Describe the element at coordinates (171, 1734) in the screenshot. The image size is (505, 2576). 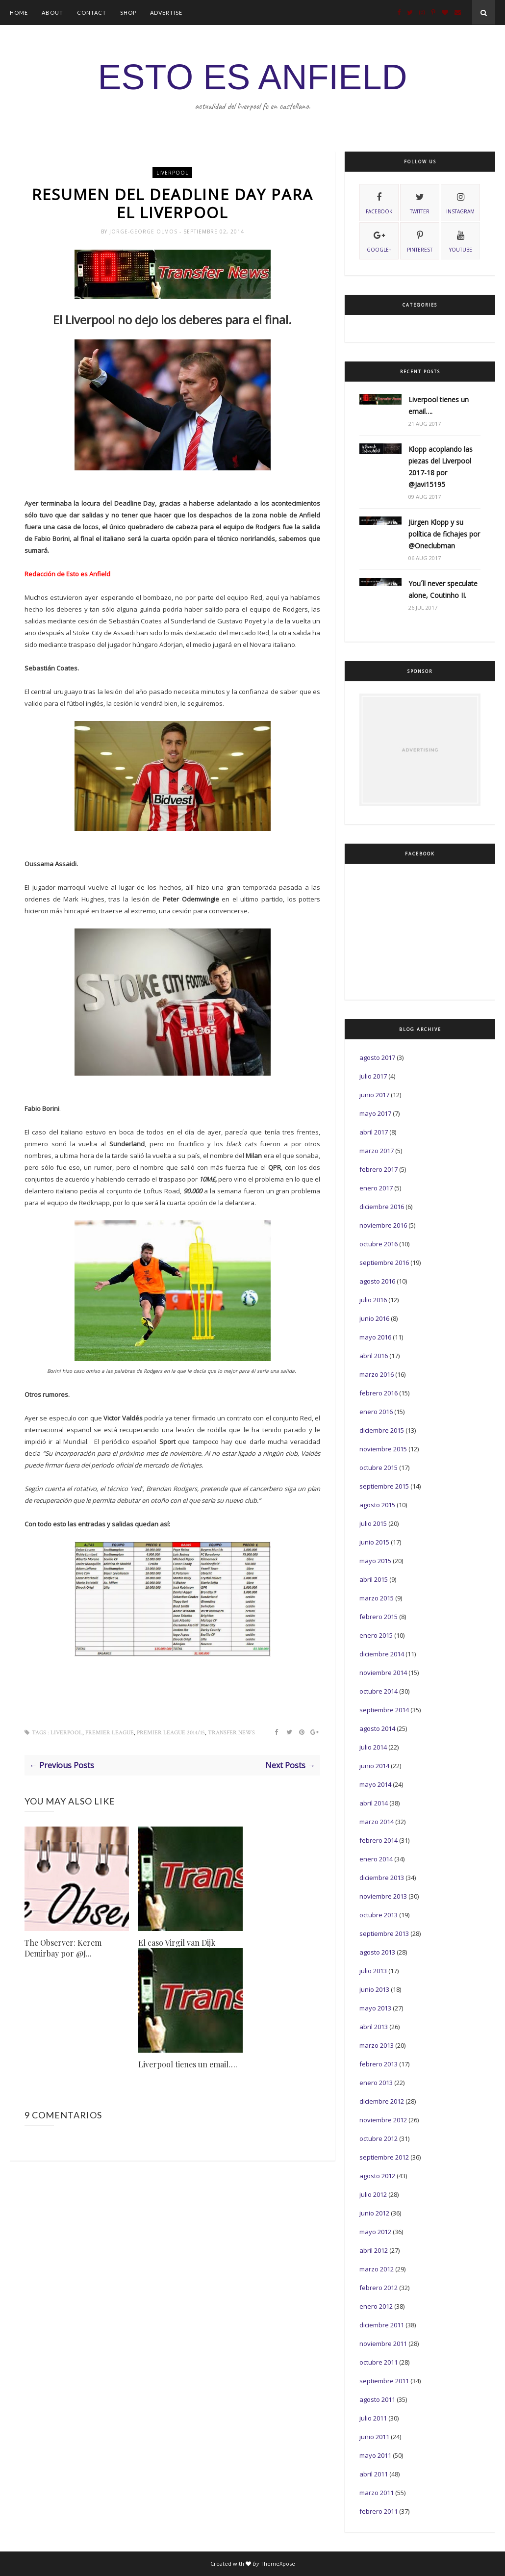
I see `Premier League 2014/15` at that location.